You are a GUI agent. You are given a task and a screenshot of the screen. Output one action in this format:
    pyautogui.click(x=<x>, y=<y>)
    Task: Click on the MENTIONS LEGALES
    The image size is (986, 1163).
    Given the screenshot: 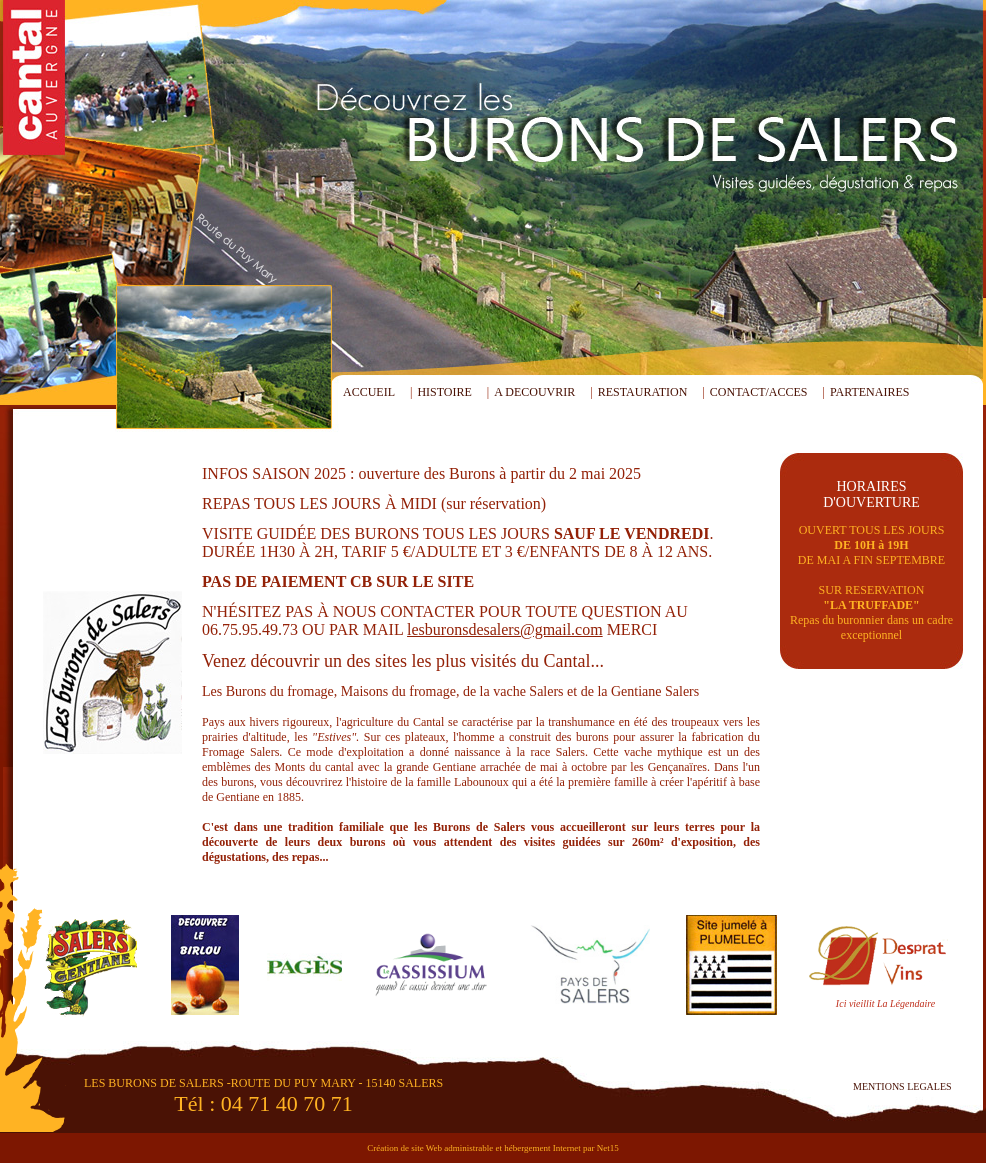 What is the action you would take?
    pyautogui.click(x=902, y=1086)
    